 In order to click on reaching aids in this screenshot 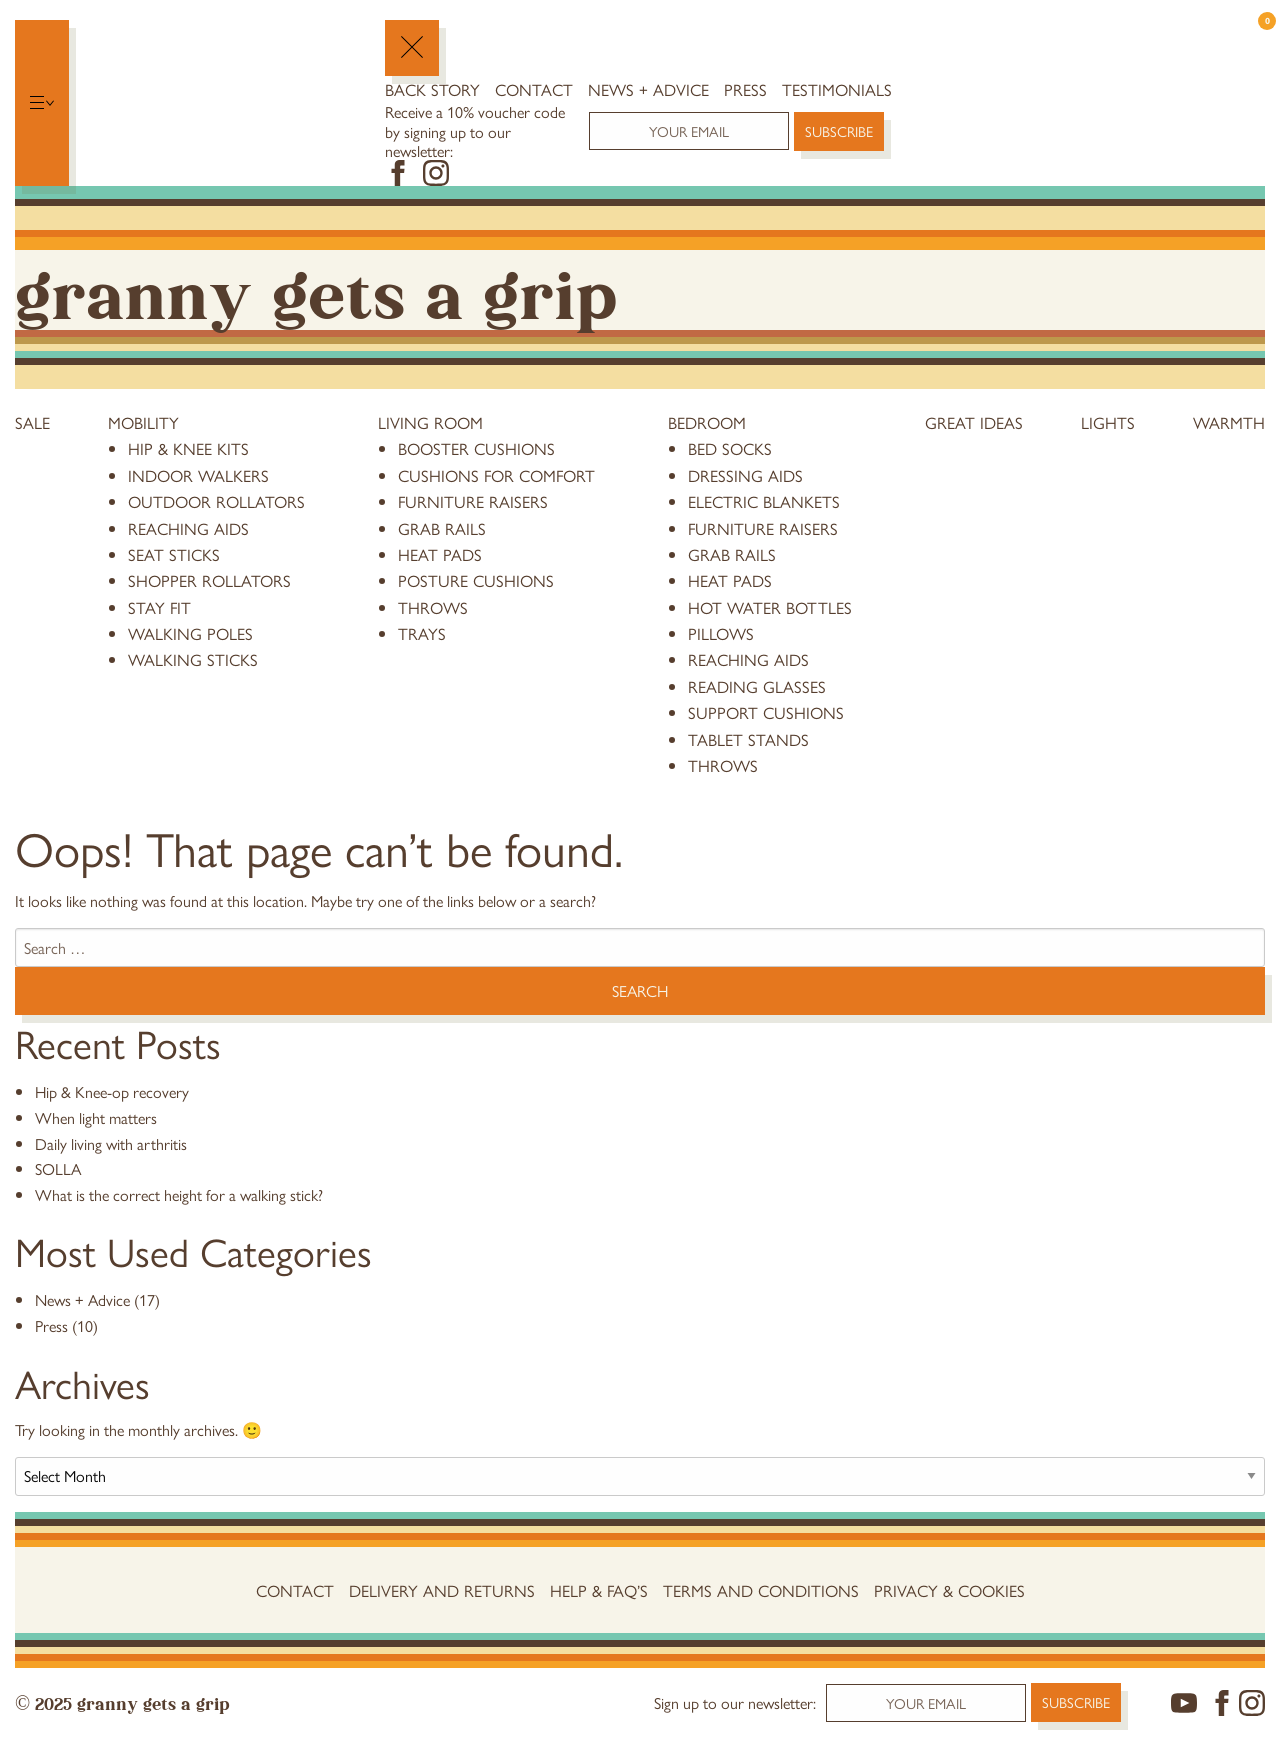, I will do `click(188, 528)`.